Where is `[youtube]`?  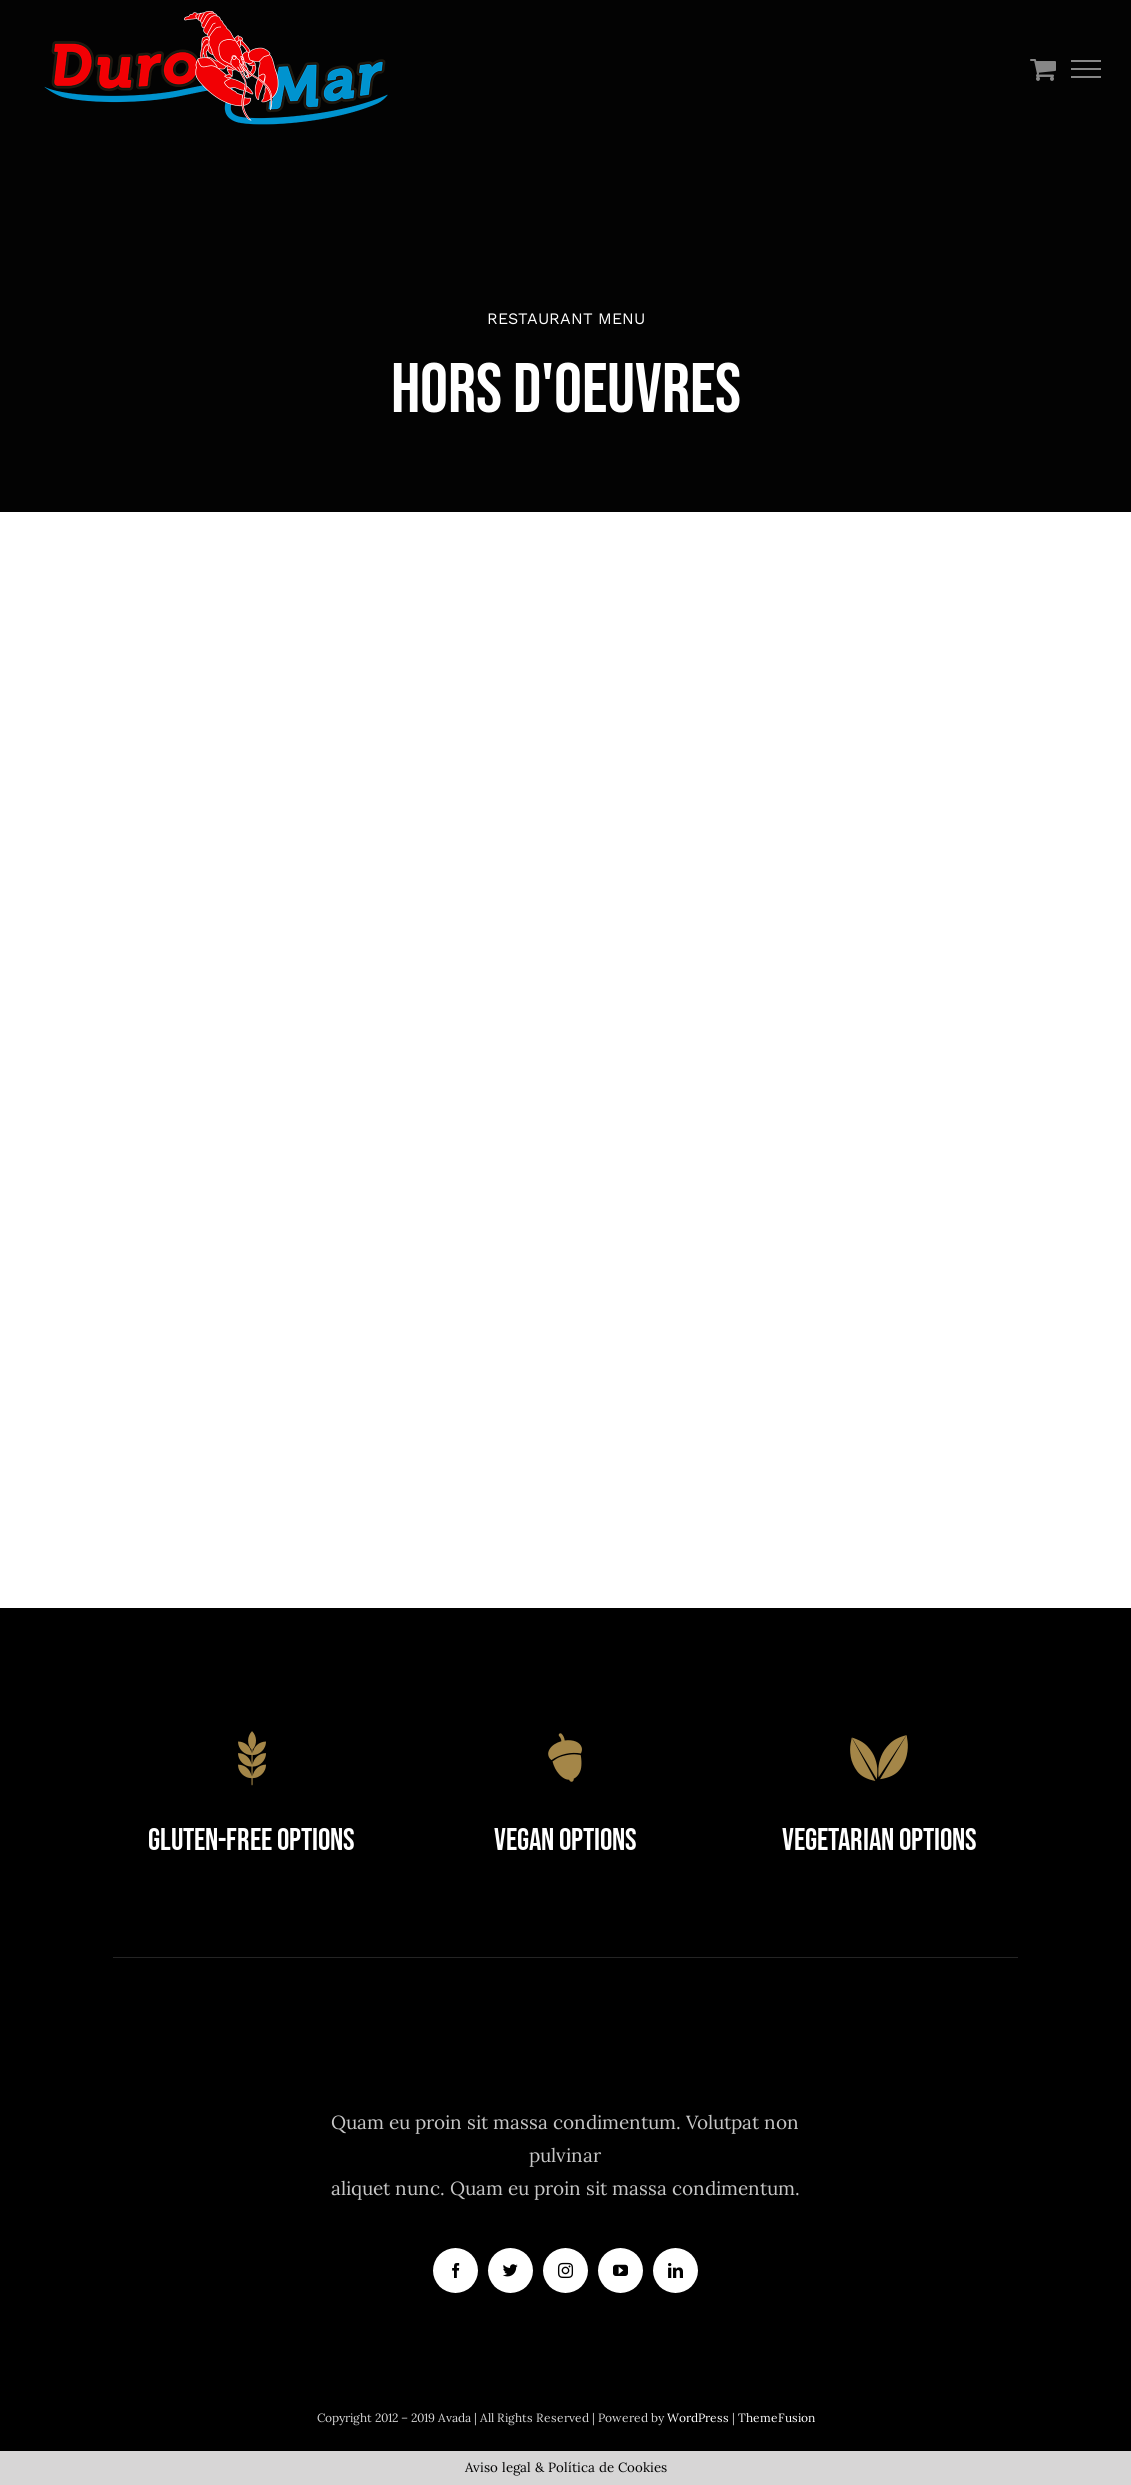 [youtube] is located at coordinates (620, 2270).